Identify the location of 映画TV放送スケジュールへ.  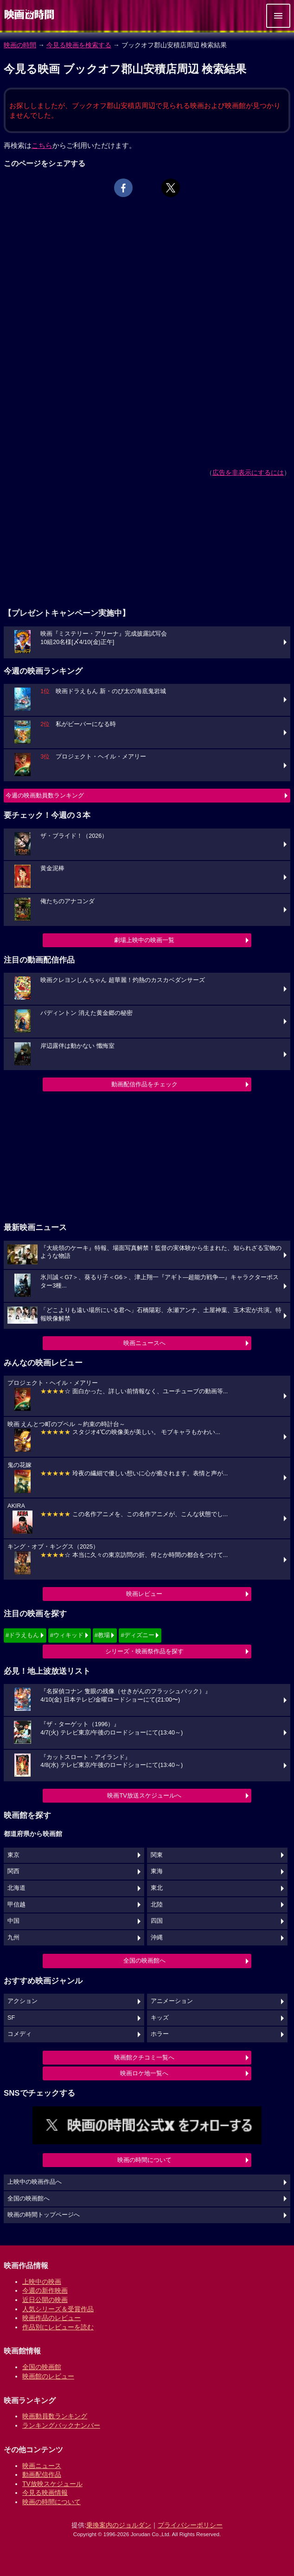
(144, 1795).